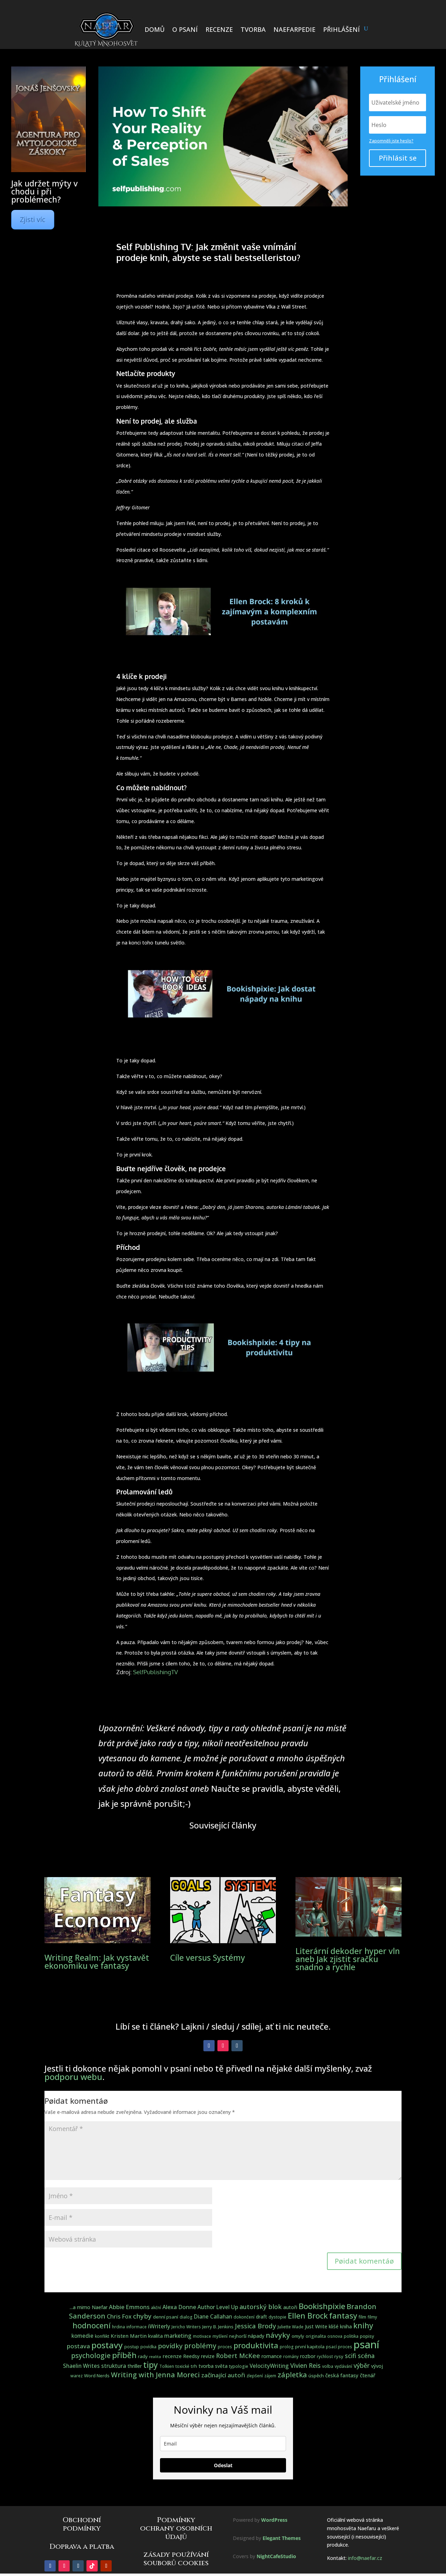 This screenshot has width=446, height=2576. What do you see at coordinates (91, 2325) in the screenshot?
I see `hodnocení [hodnocení (28 položek)]` at bounding box center [91, 2325].